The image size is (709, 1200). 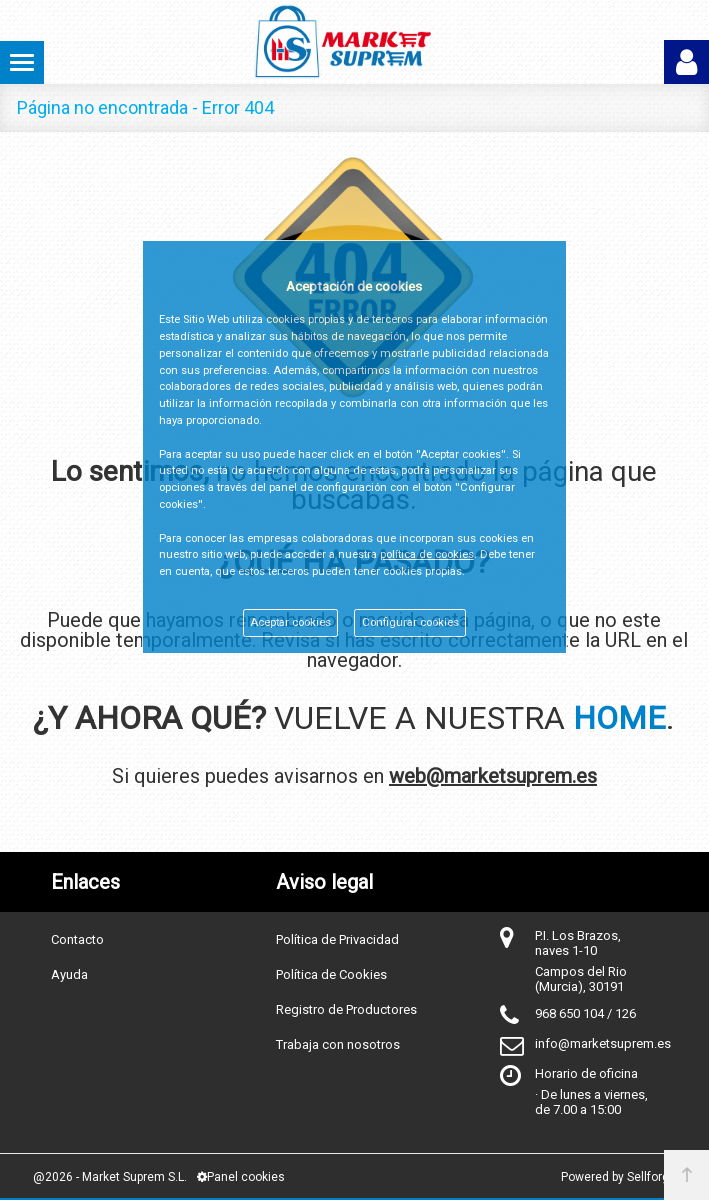 I want to click on Trabaja con nosotros, so click(x=338, y=1044).